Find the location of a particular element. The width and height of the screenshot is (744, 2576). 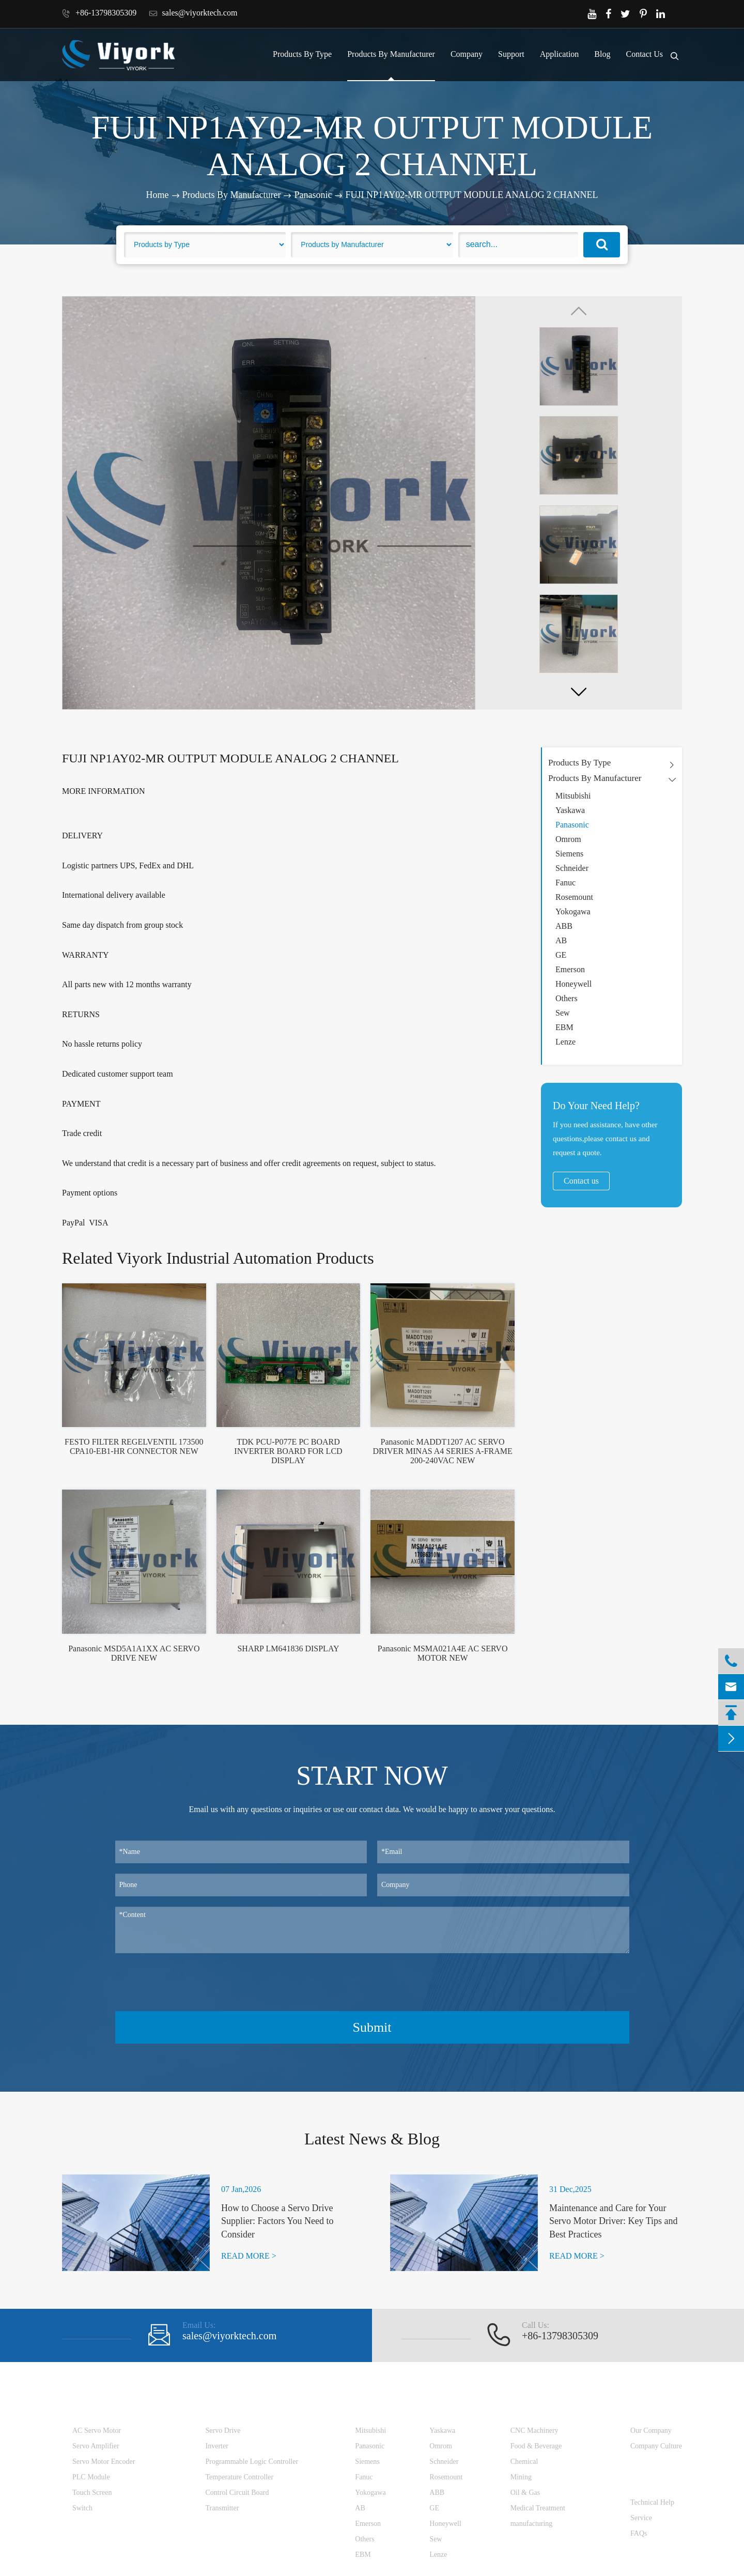

Contact us is located at coordinates (581, 1180).